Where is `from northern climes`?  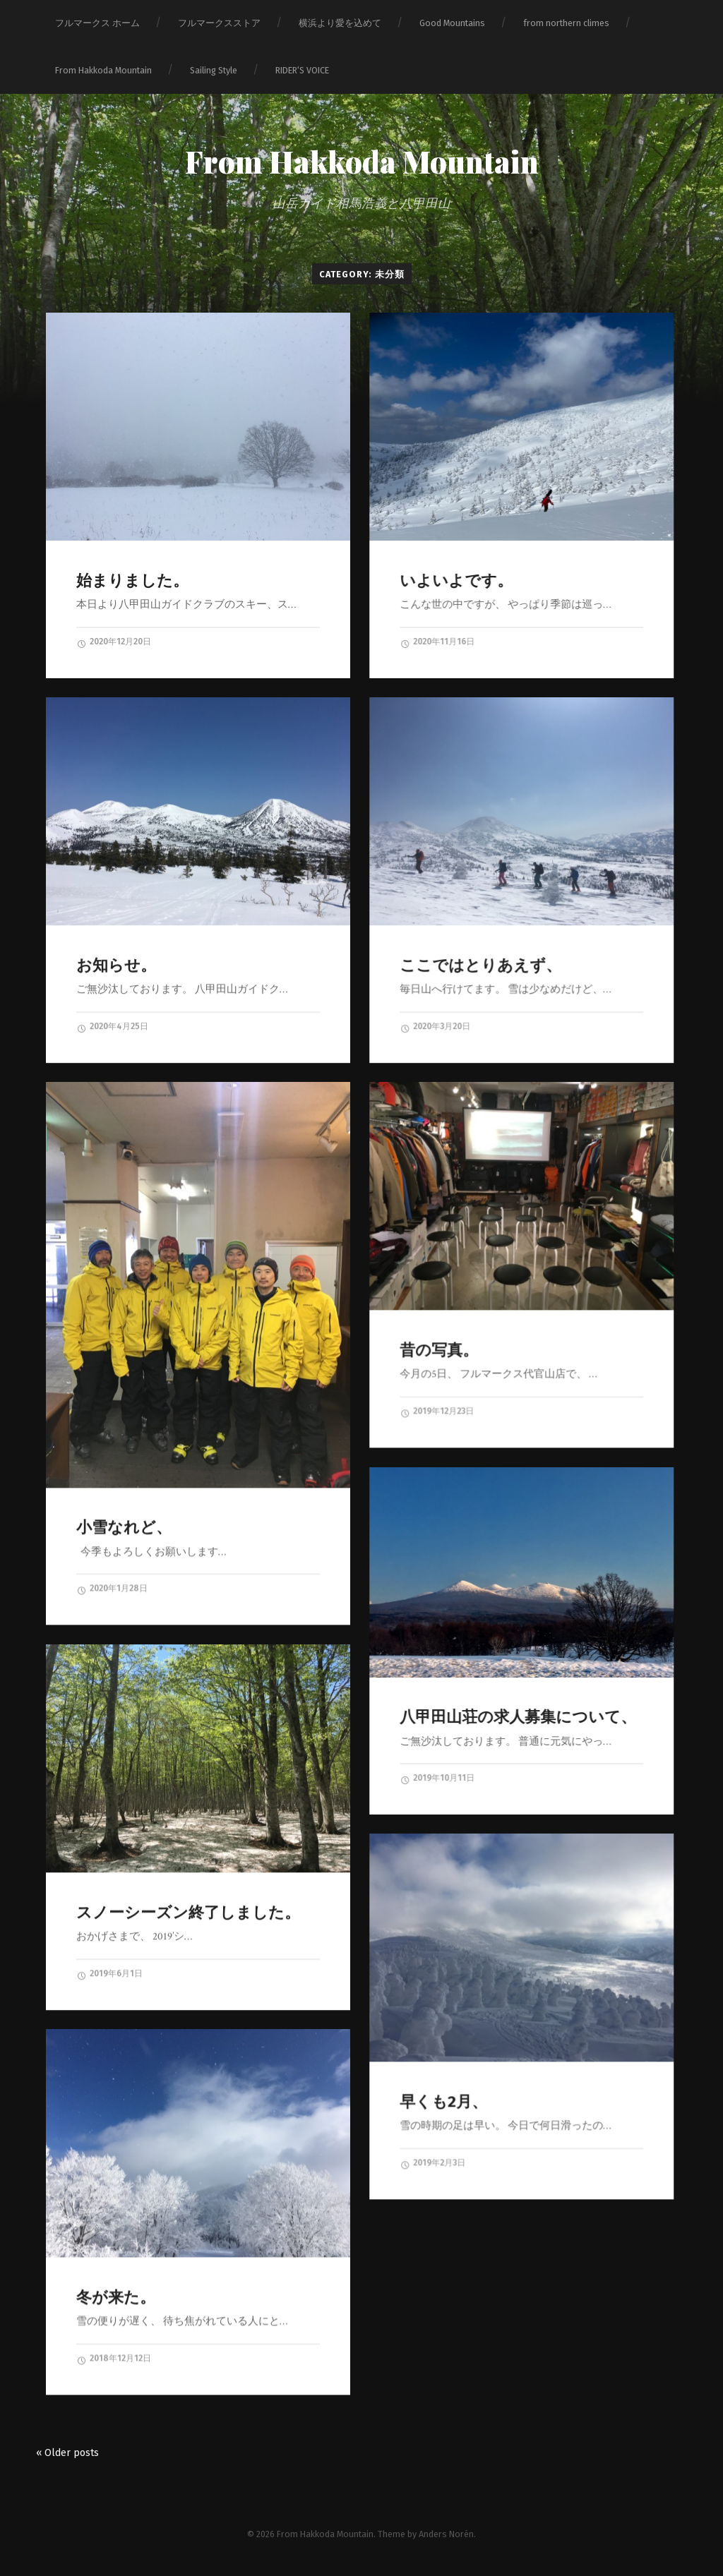
from northern climes is located at coordinates (566, 23).